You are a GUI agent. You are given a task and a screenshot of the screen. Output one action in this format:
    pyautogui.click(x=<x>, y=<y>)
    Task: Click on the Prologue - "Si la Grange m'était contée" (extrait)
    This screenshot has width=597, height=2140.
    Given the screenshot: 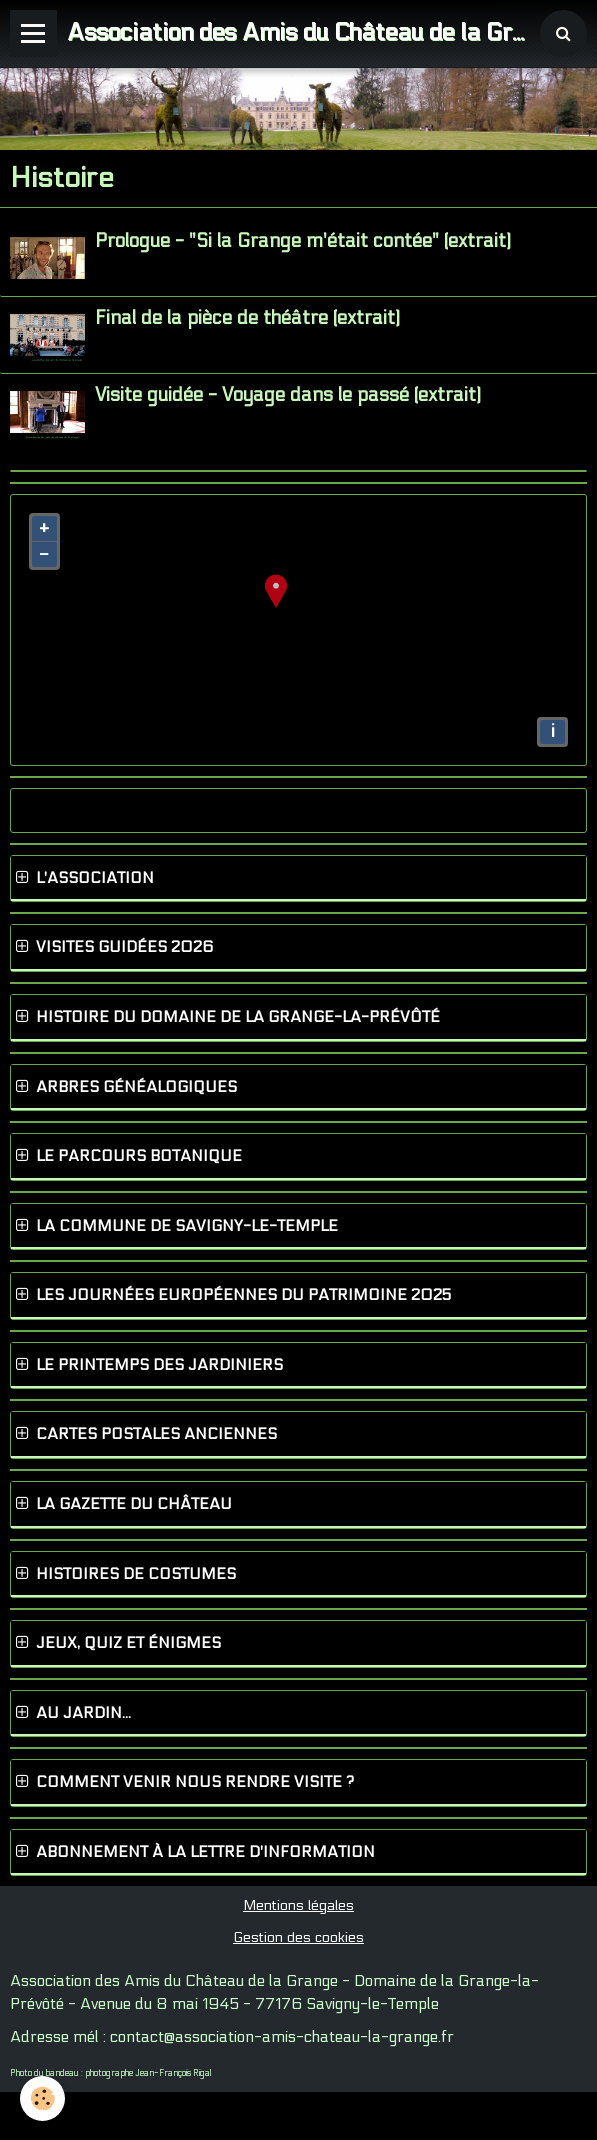 What is the action you would take?
    pyautogui.click(x=303, y=241)
    